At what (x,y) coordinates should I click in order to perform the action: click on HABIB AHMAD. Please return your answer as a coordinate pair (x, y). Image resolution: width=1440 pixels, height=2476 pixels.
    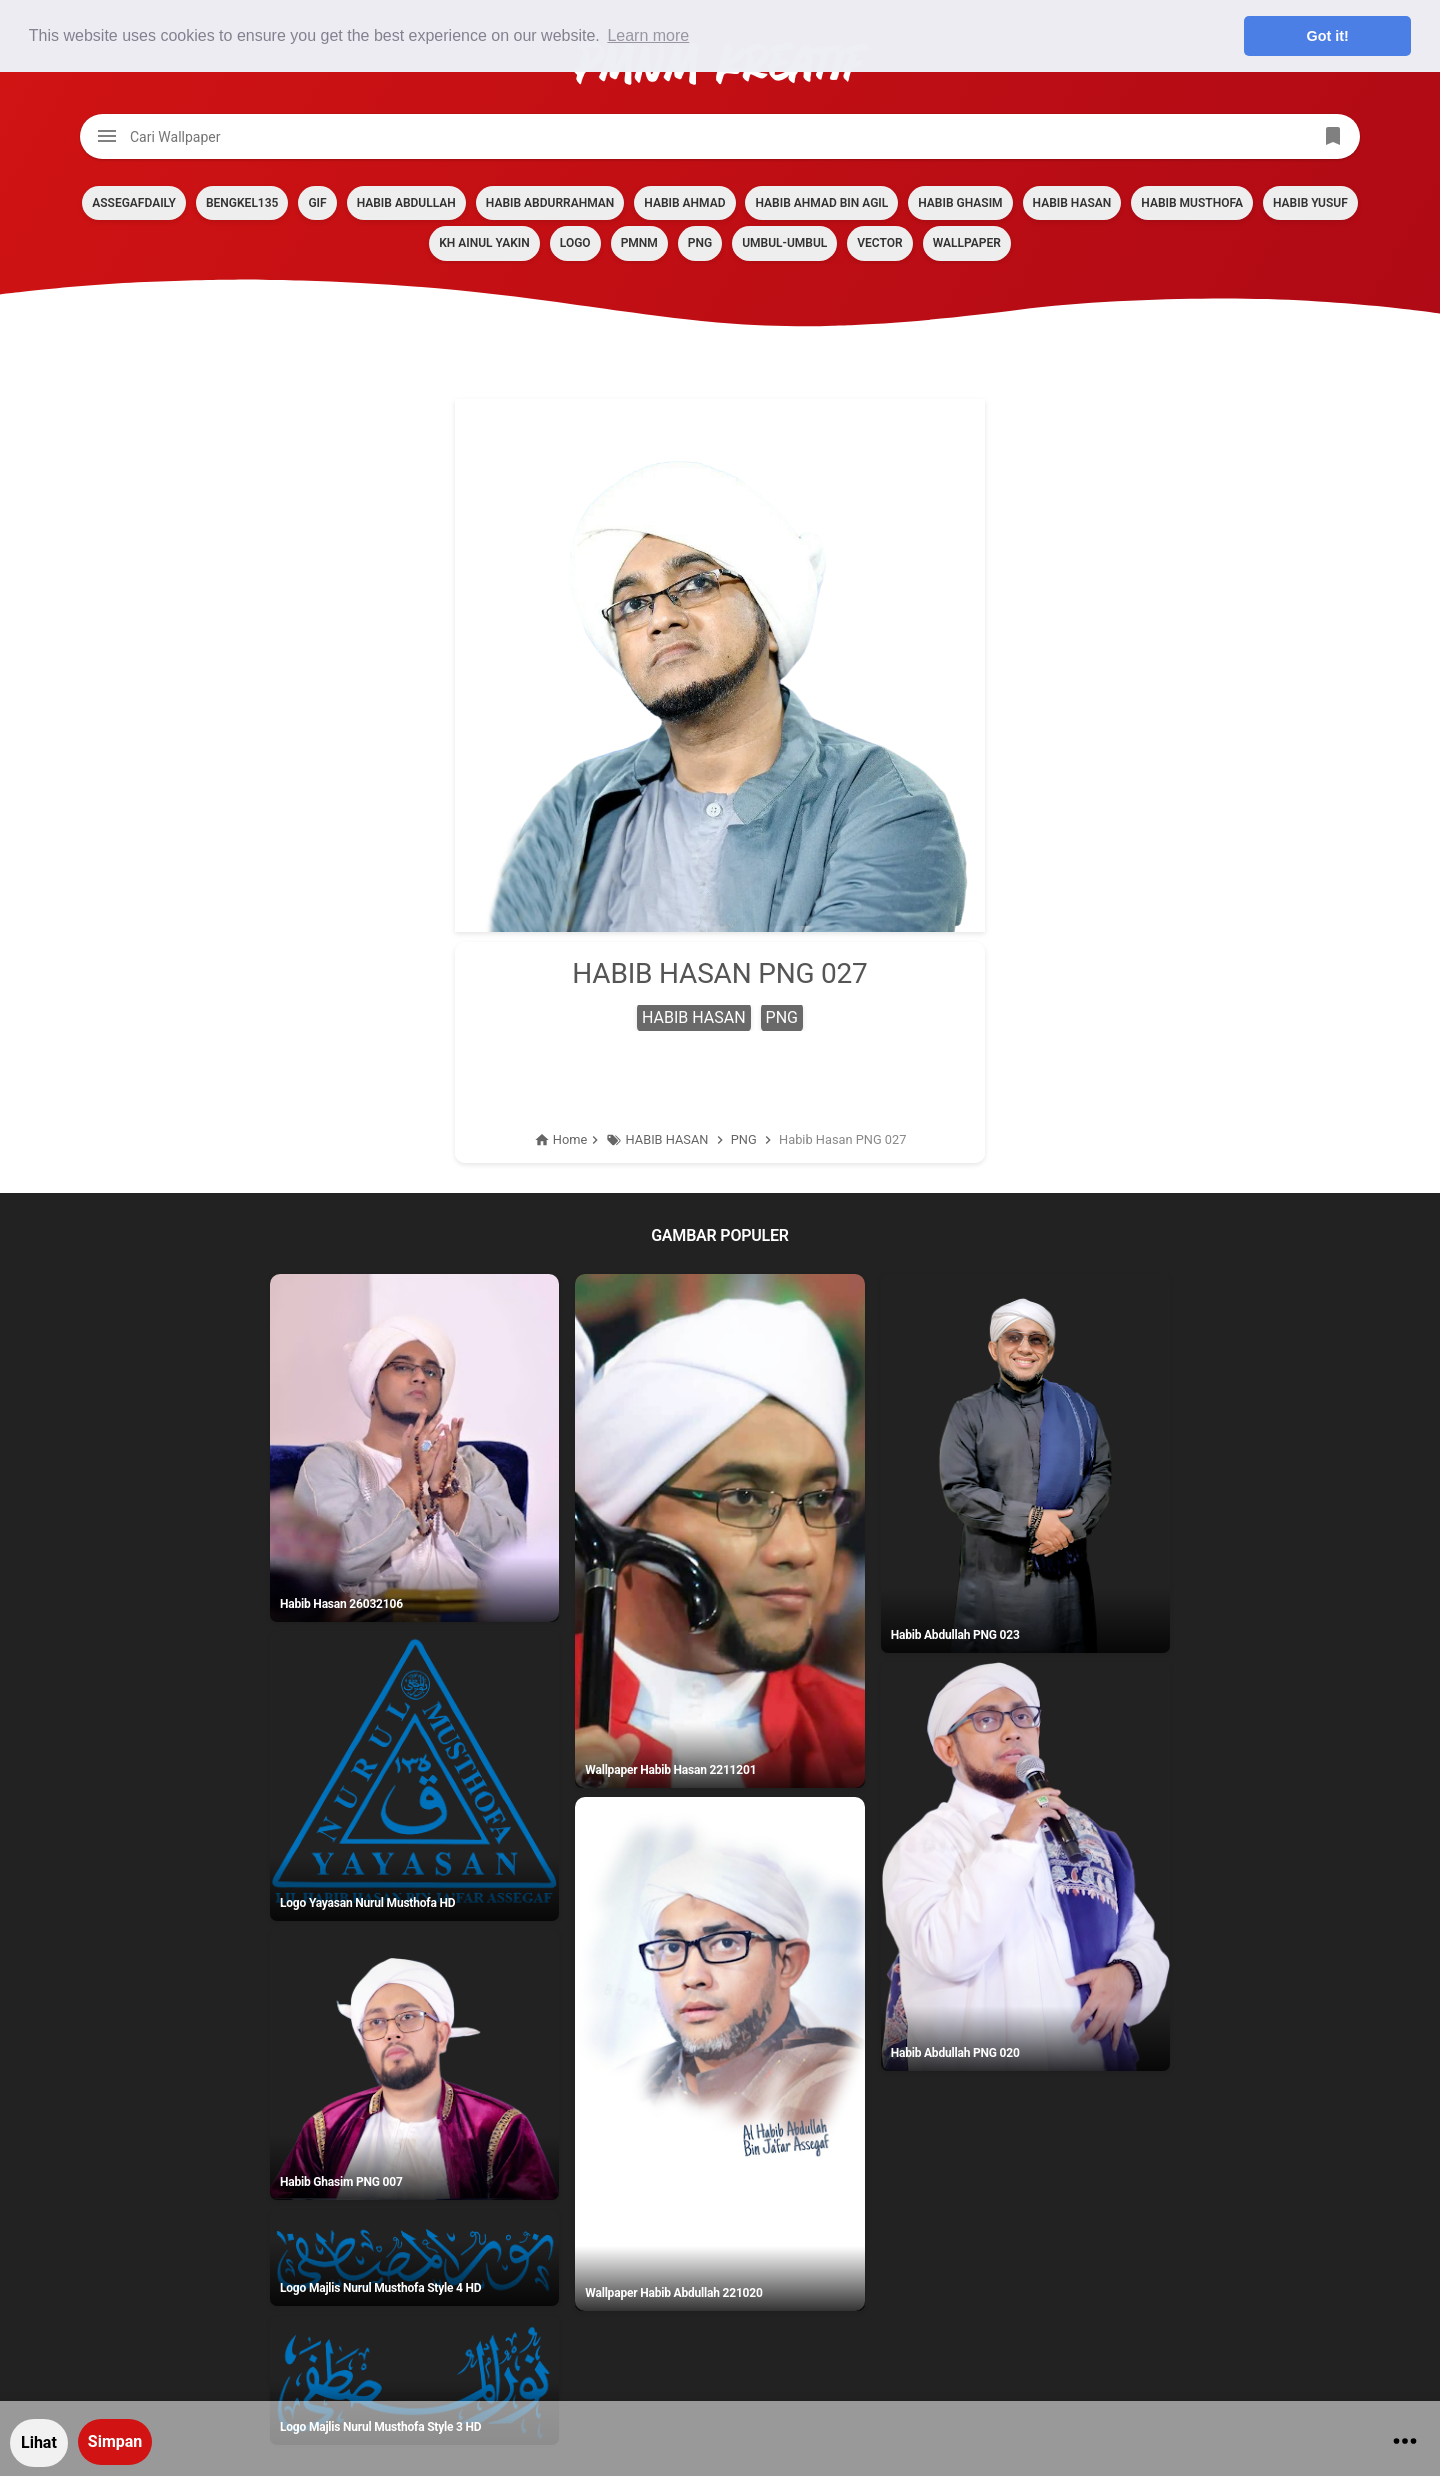
    Looking at the image, I should click on (684, 203).